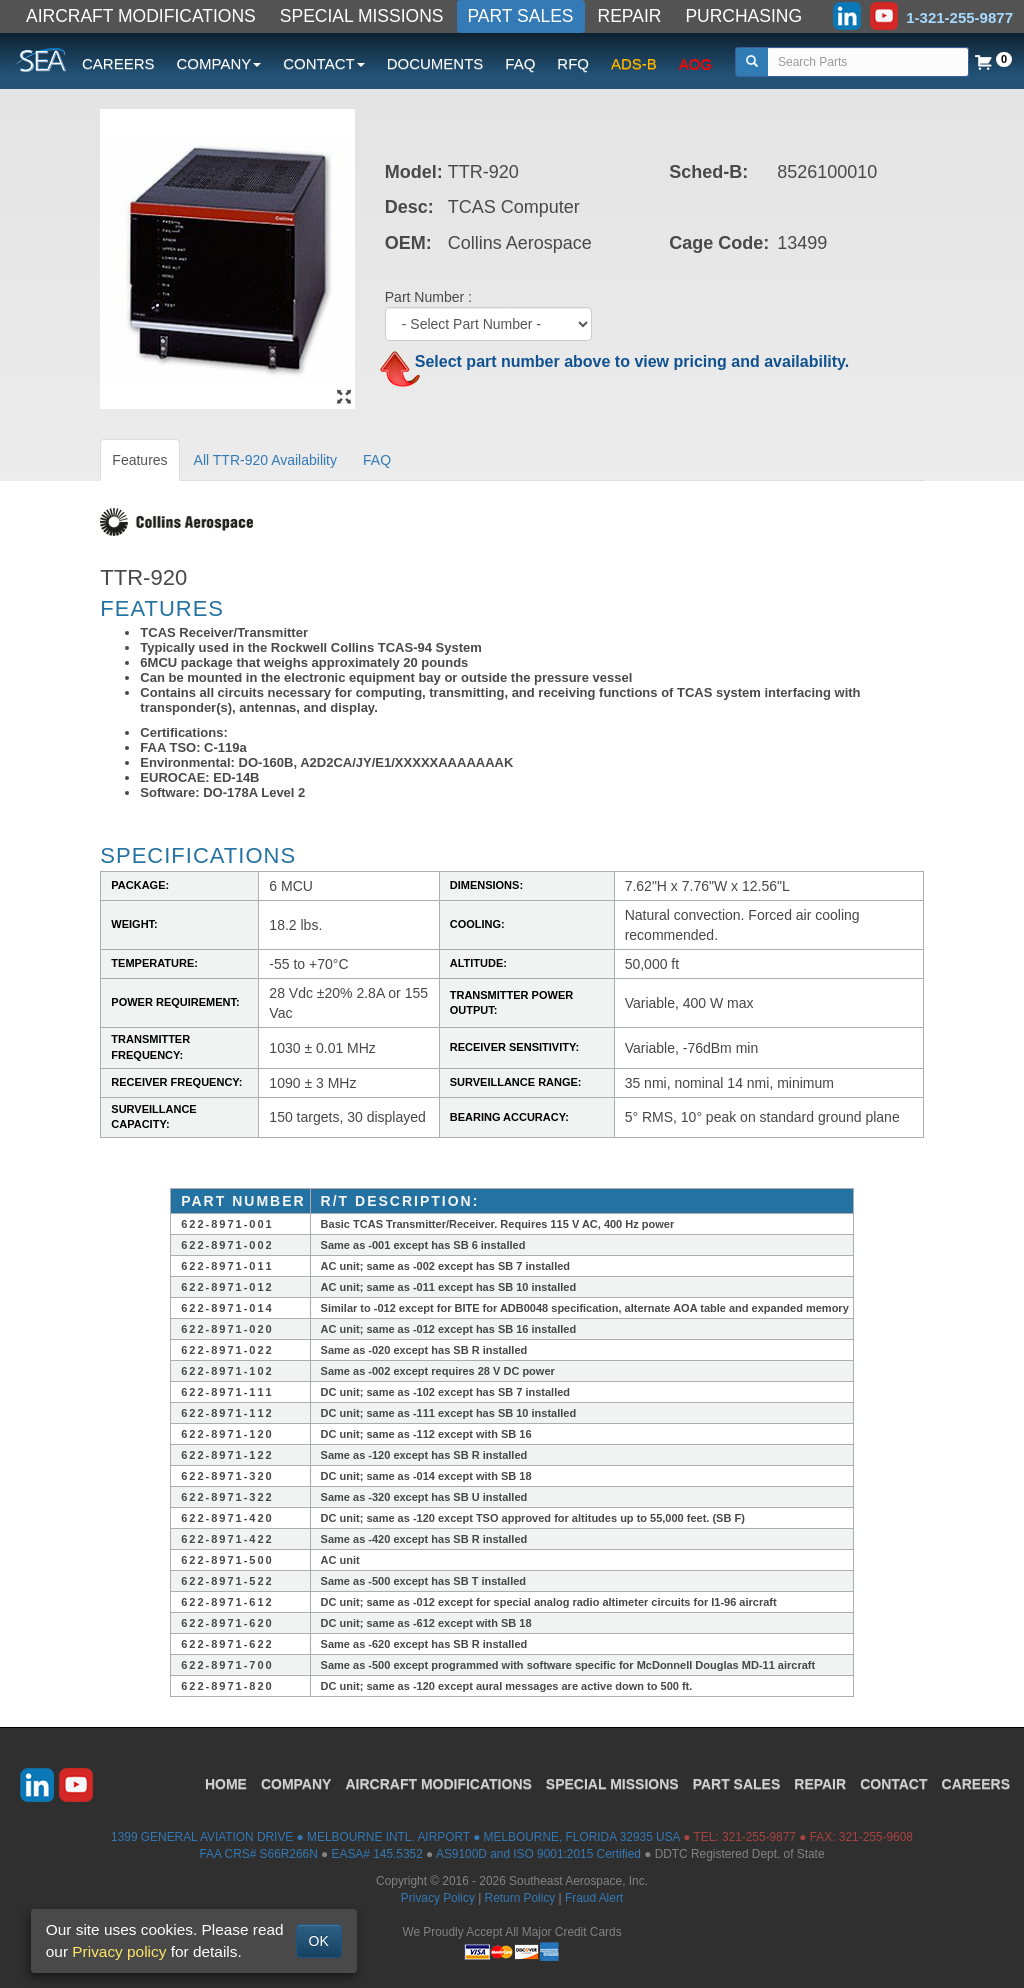  I want to click on AOG, so click(695, 63).